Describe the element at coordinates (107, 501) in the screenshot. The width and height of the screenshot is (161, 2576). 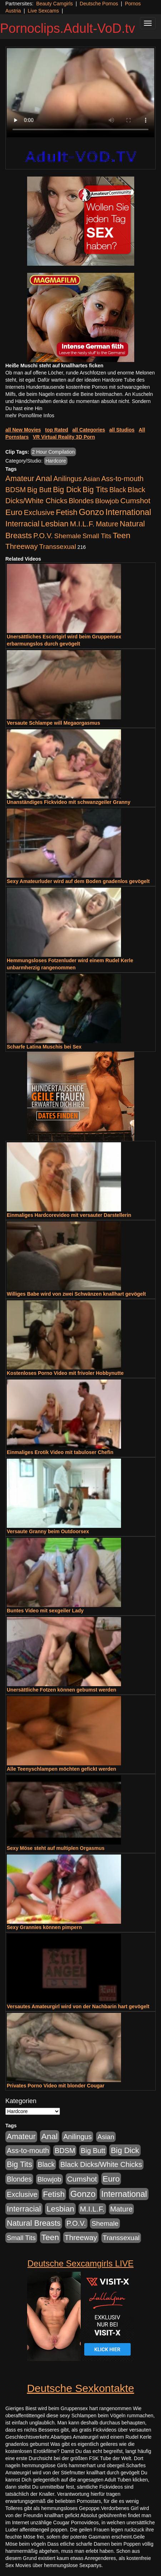
I see `Blowjob [Blowjob (404 Einträge)]` at that location.